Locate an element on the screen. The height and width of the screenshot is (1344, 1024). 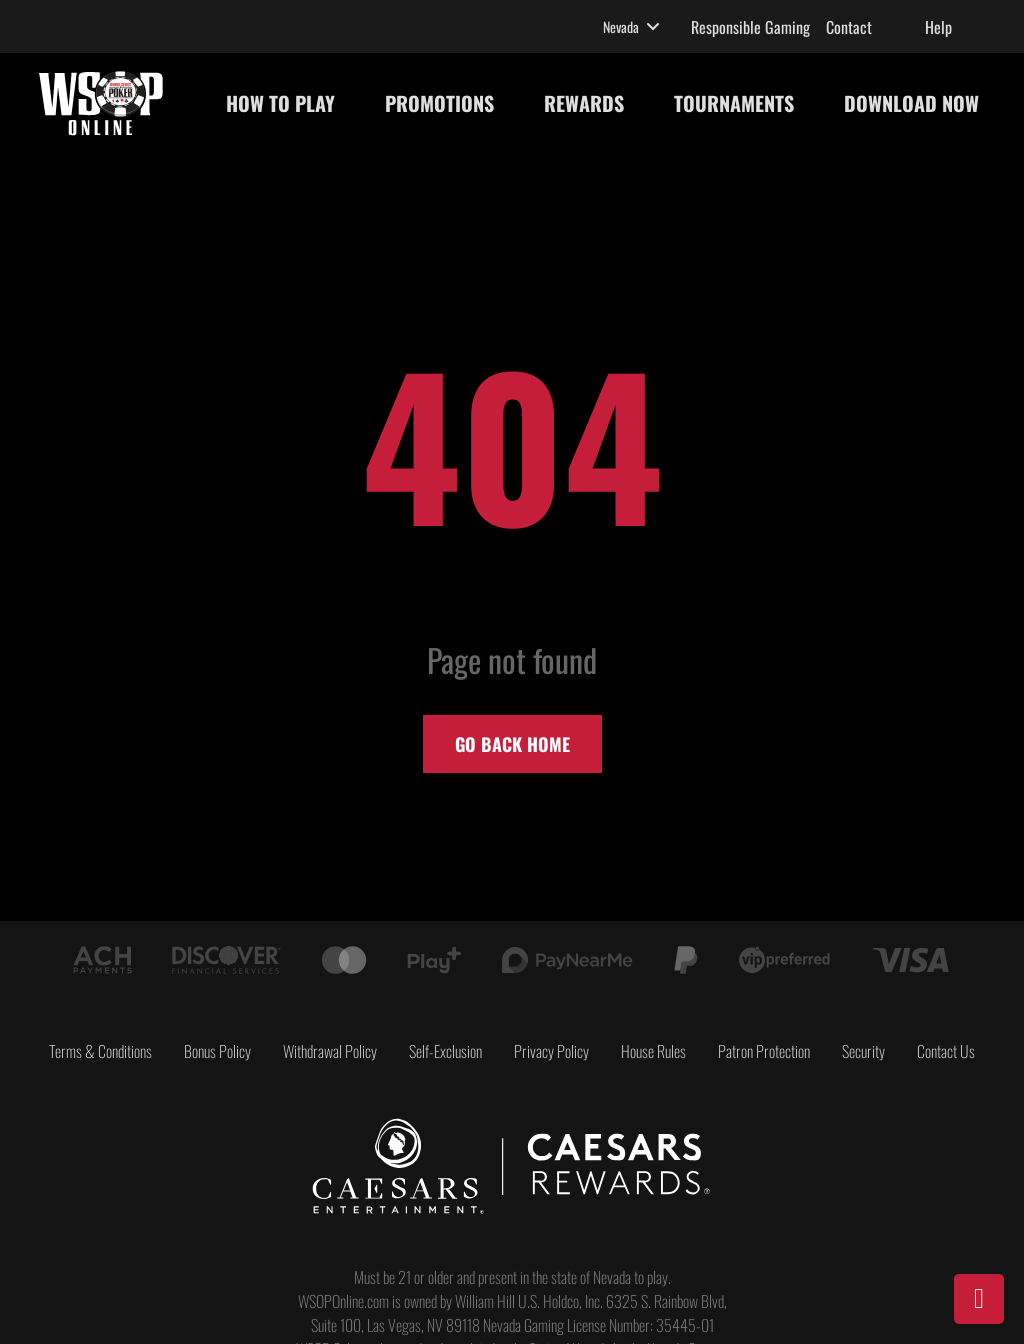
Responsible Gaming is located at coordinates (750, 27).